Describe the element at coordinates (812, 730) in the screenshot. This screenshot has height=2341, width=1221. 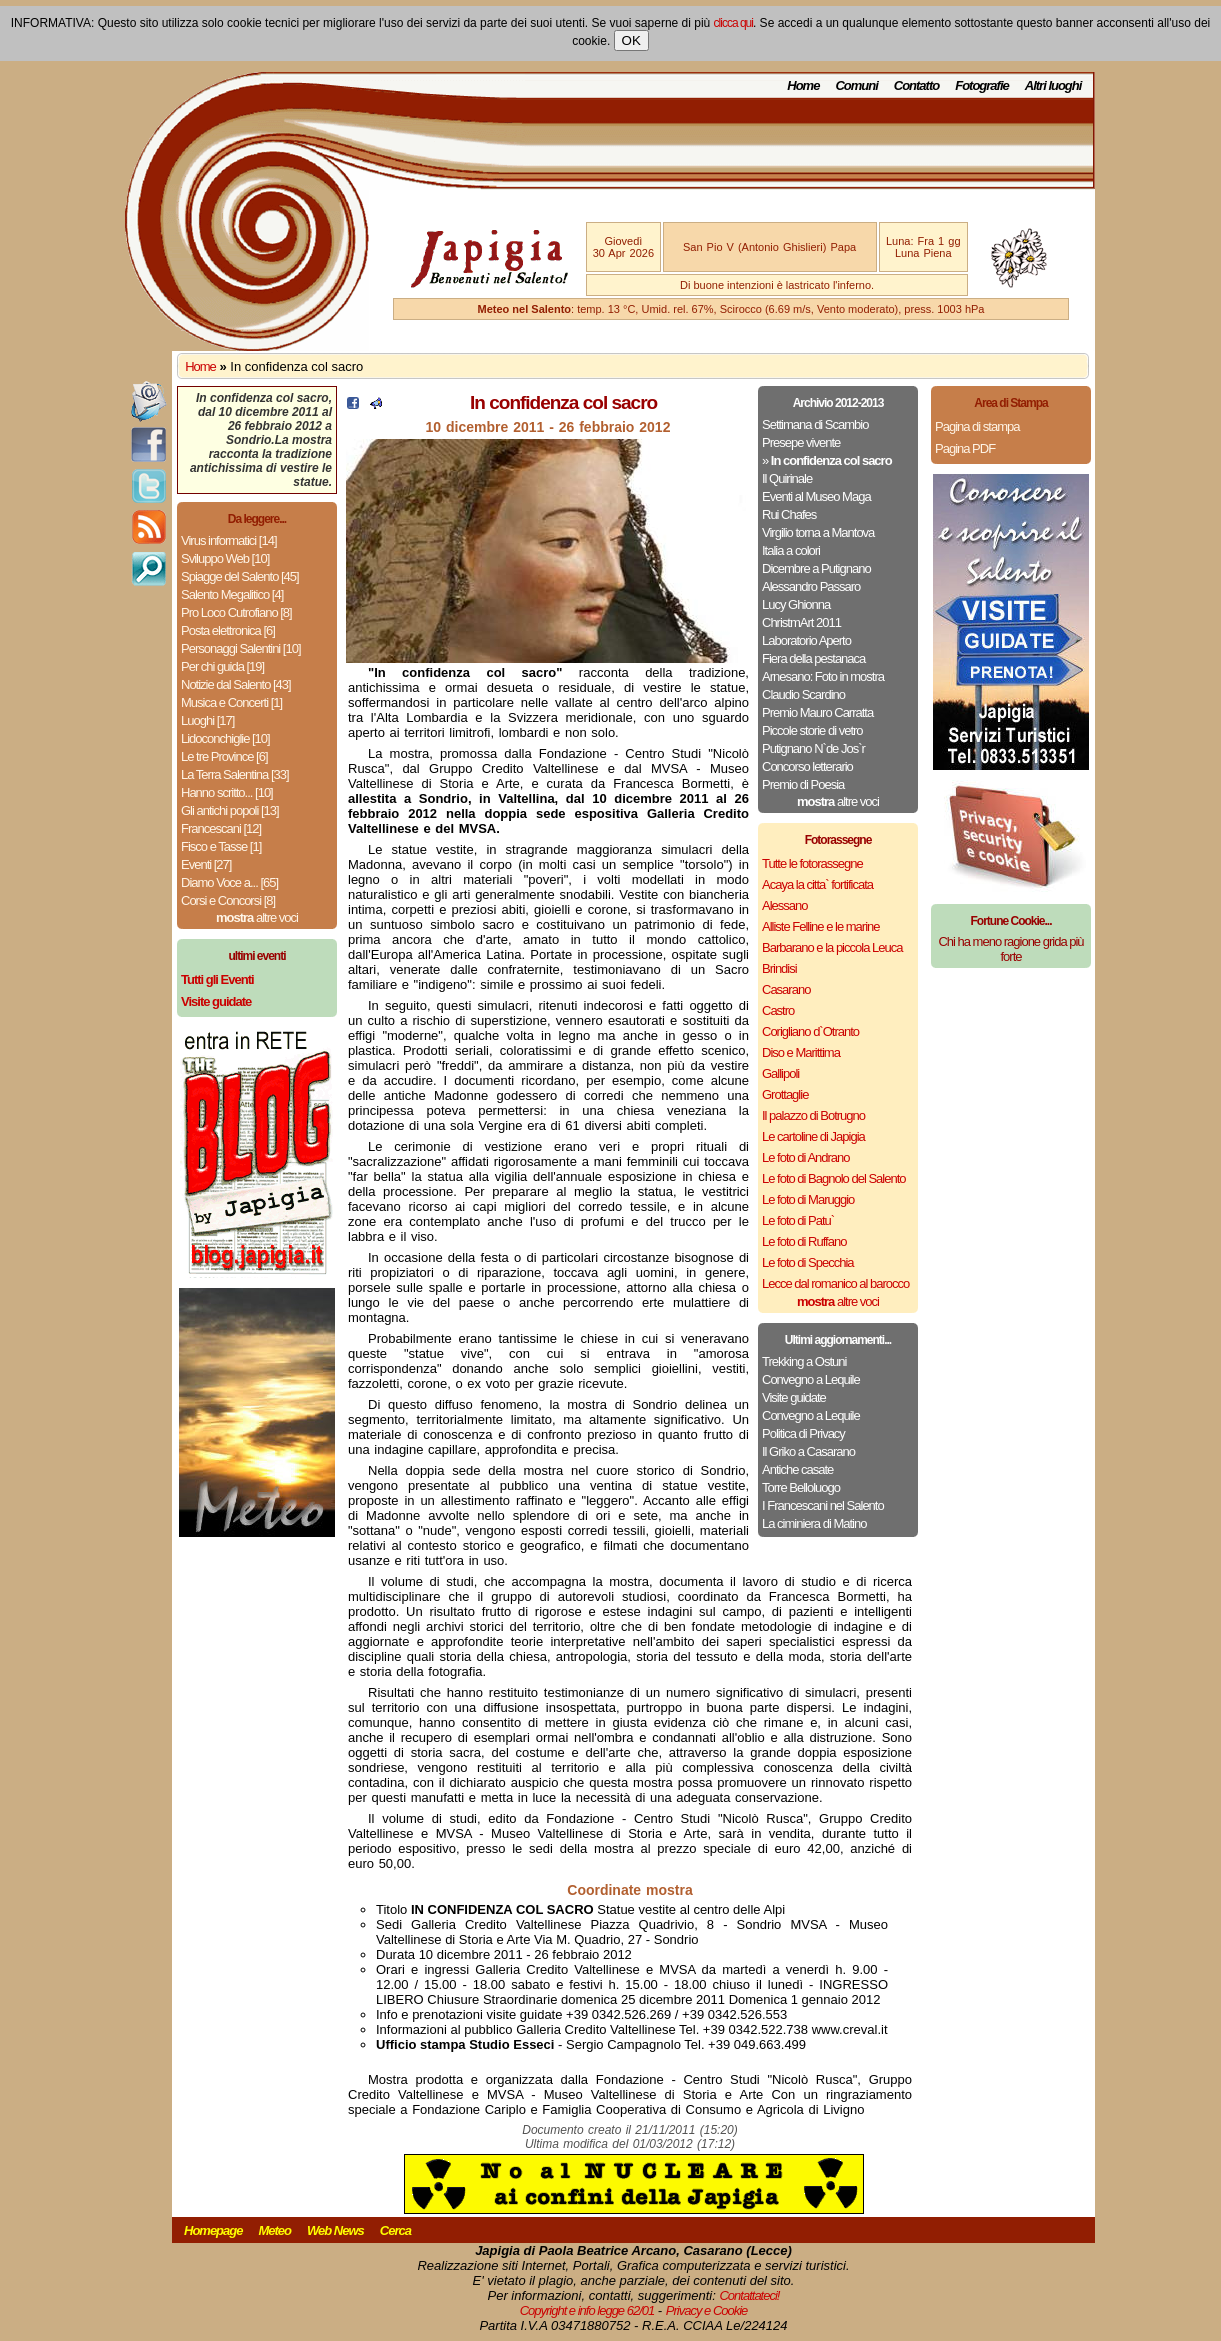
I see `Piccole storie di vetro` at that location.